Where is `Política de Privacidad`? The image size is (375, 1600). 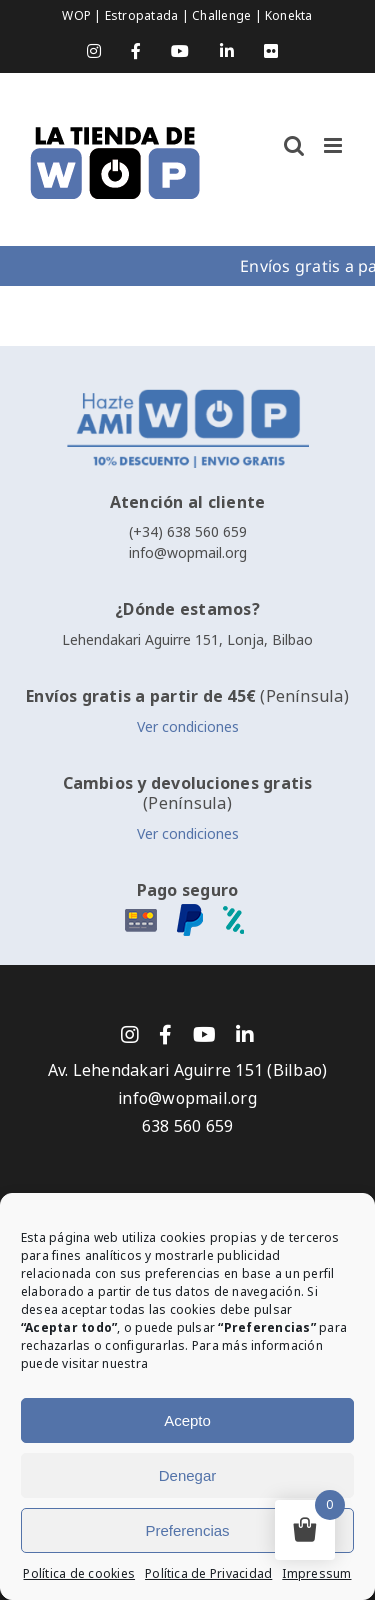
Política de Privacidad is located at coordinates (208, 1574).